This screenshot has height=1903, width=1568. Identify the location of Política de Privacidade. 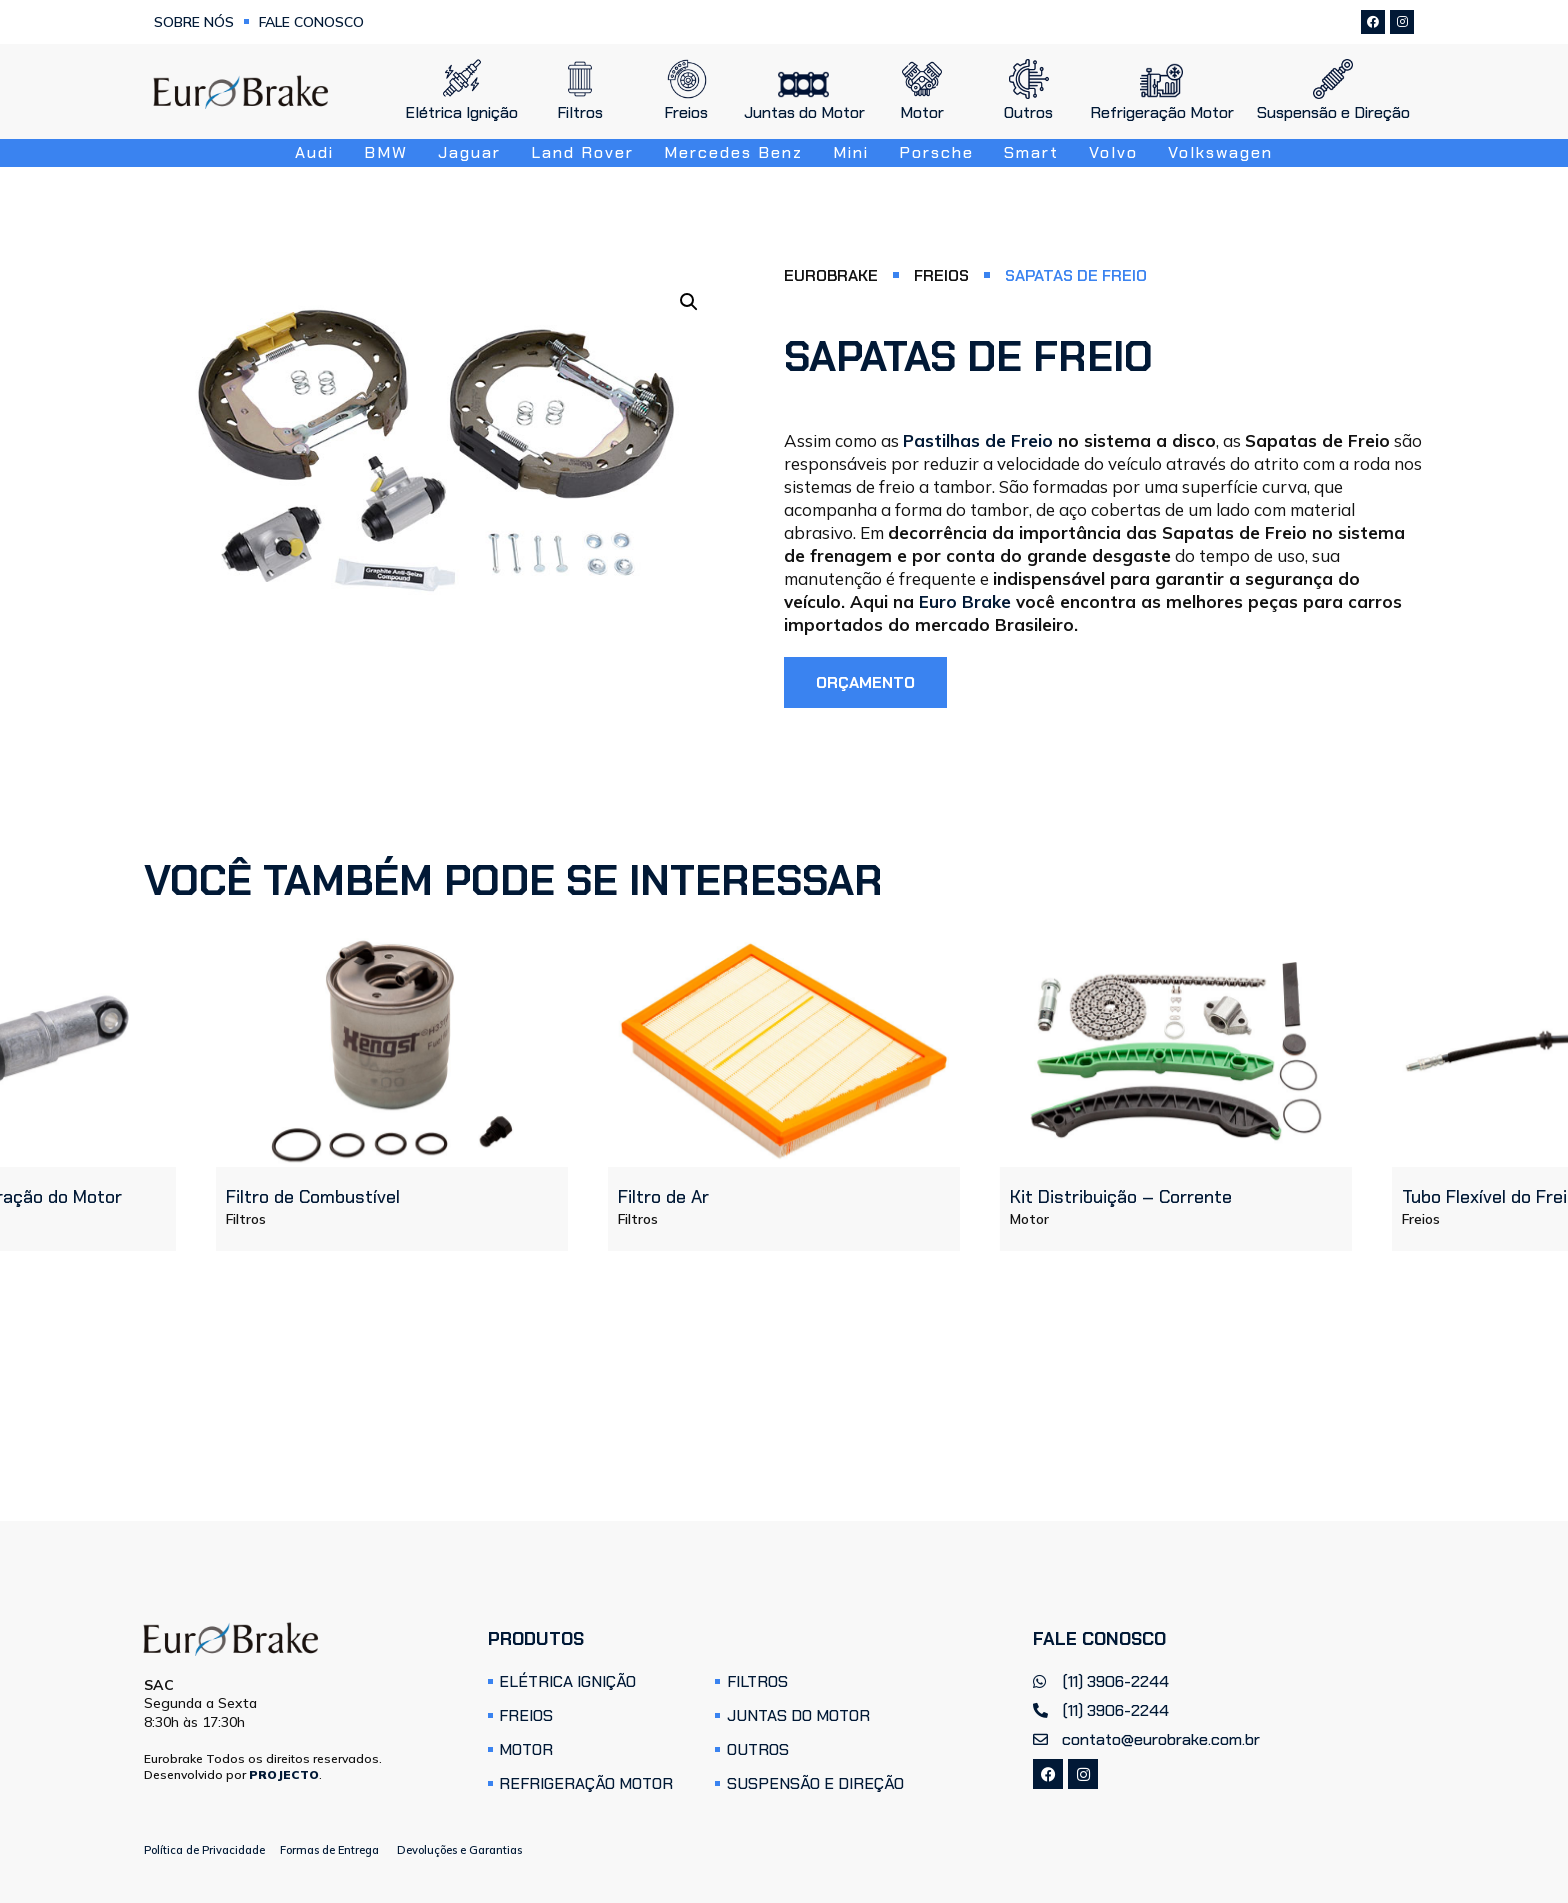
(204, 1850).